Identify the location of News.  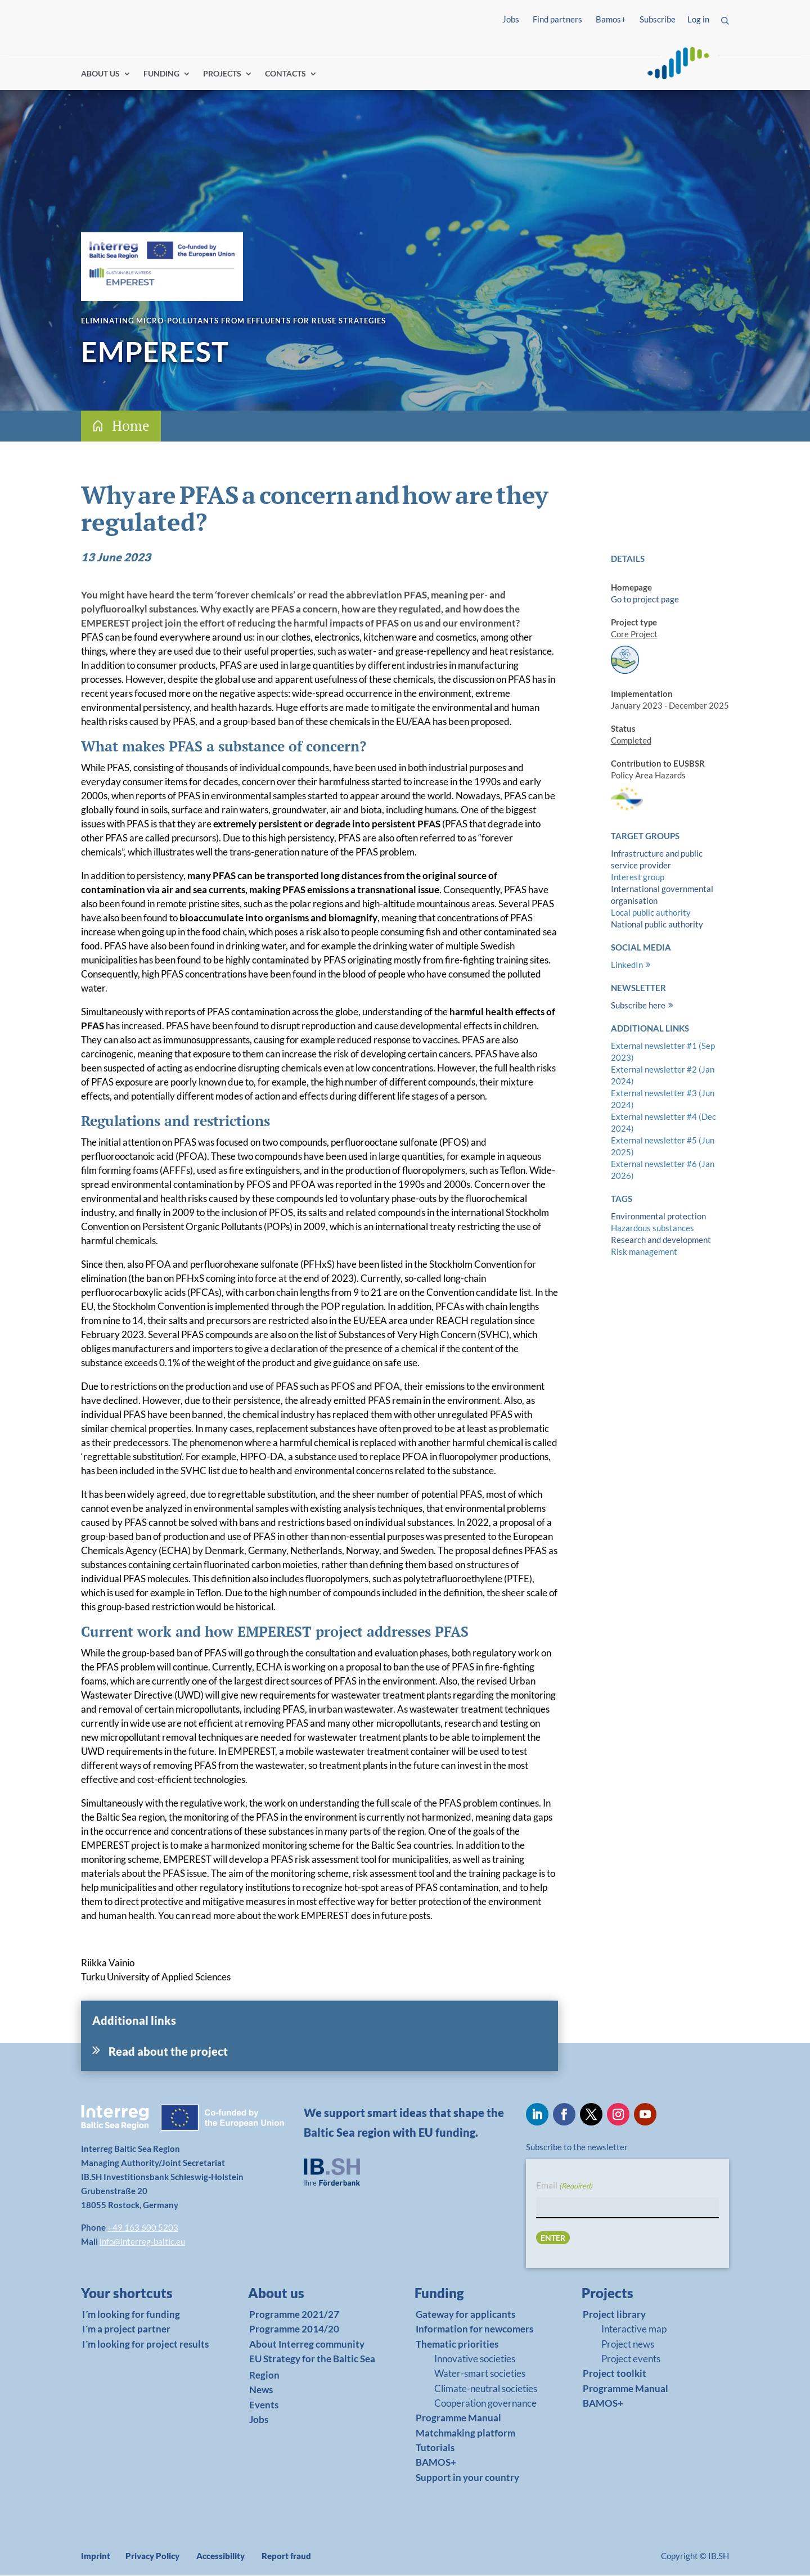
(261, 2390).